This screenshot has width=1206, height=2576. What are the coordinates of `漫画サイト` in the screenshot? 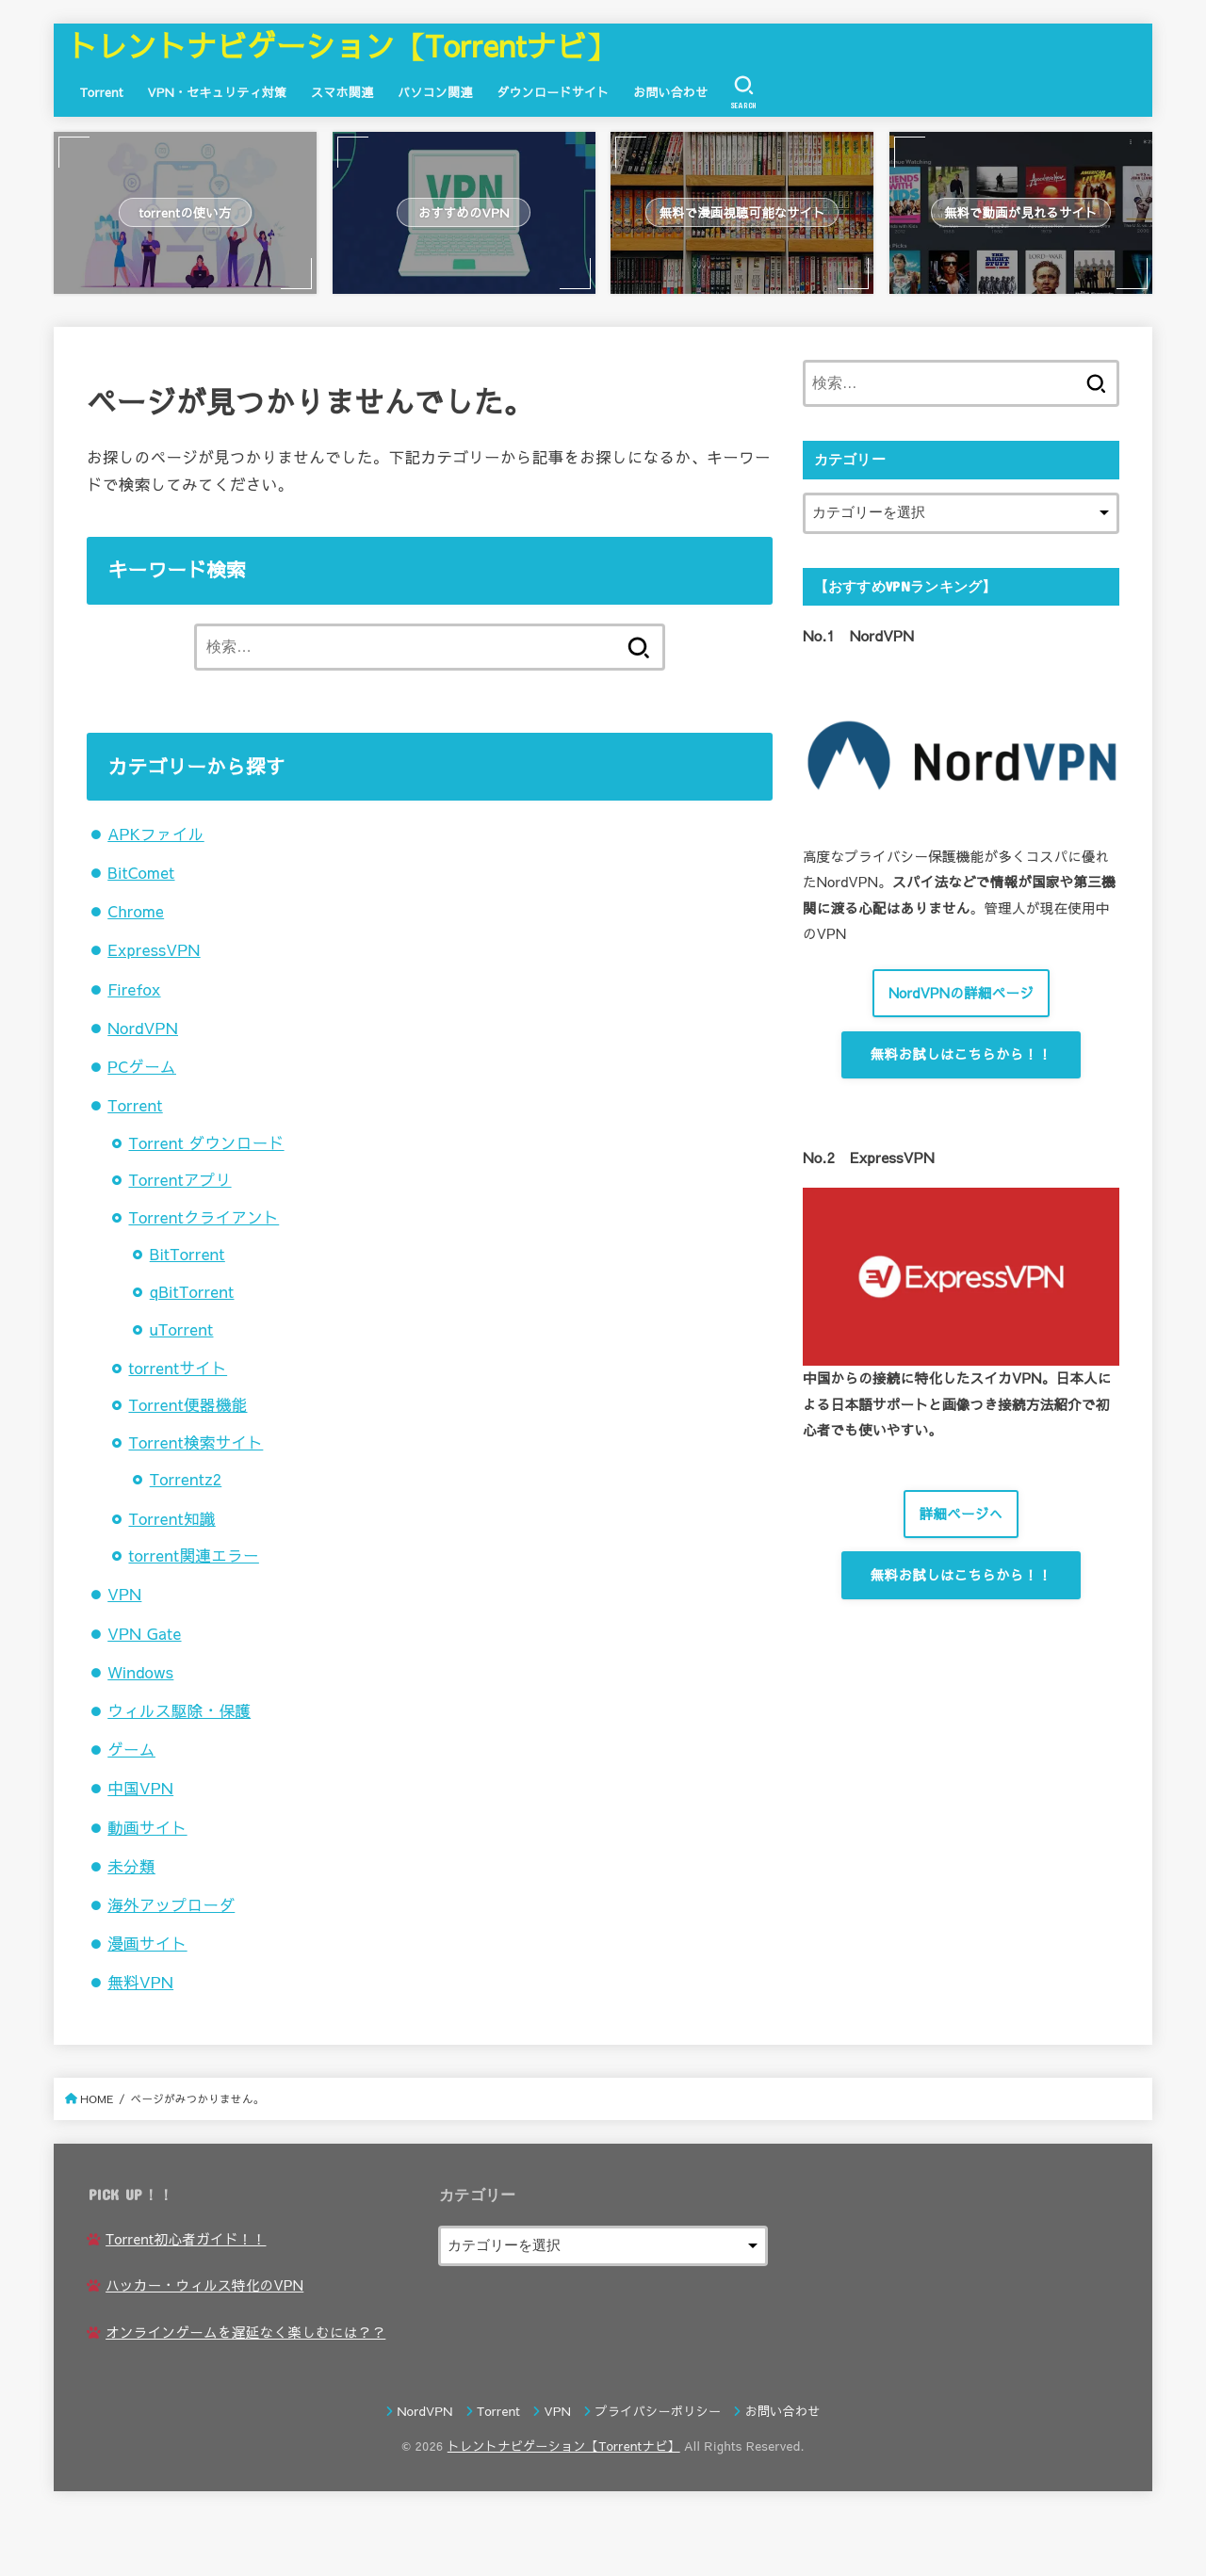 It's located at (147, 1943).